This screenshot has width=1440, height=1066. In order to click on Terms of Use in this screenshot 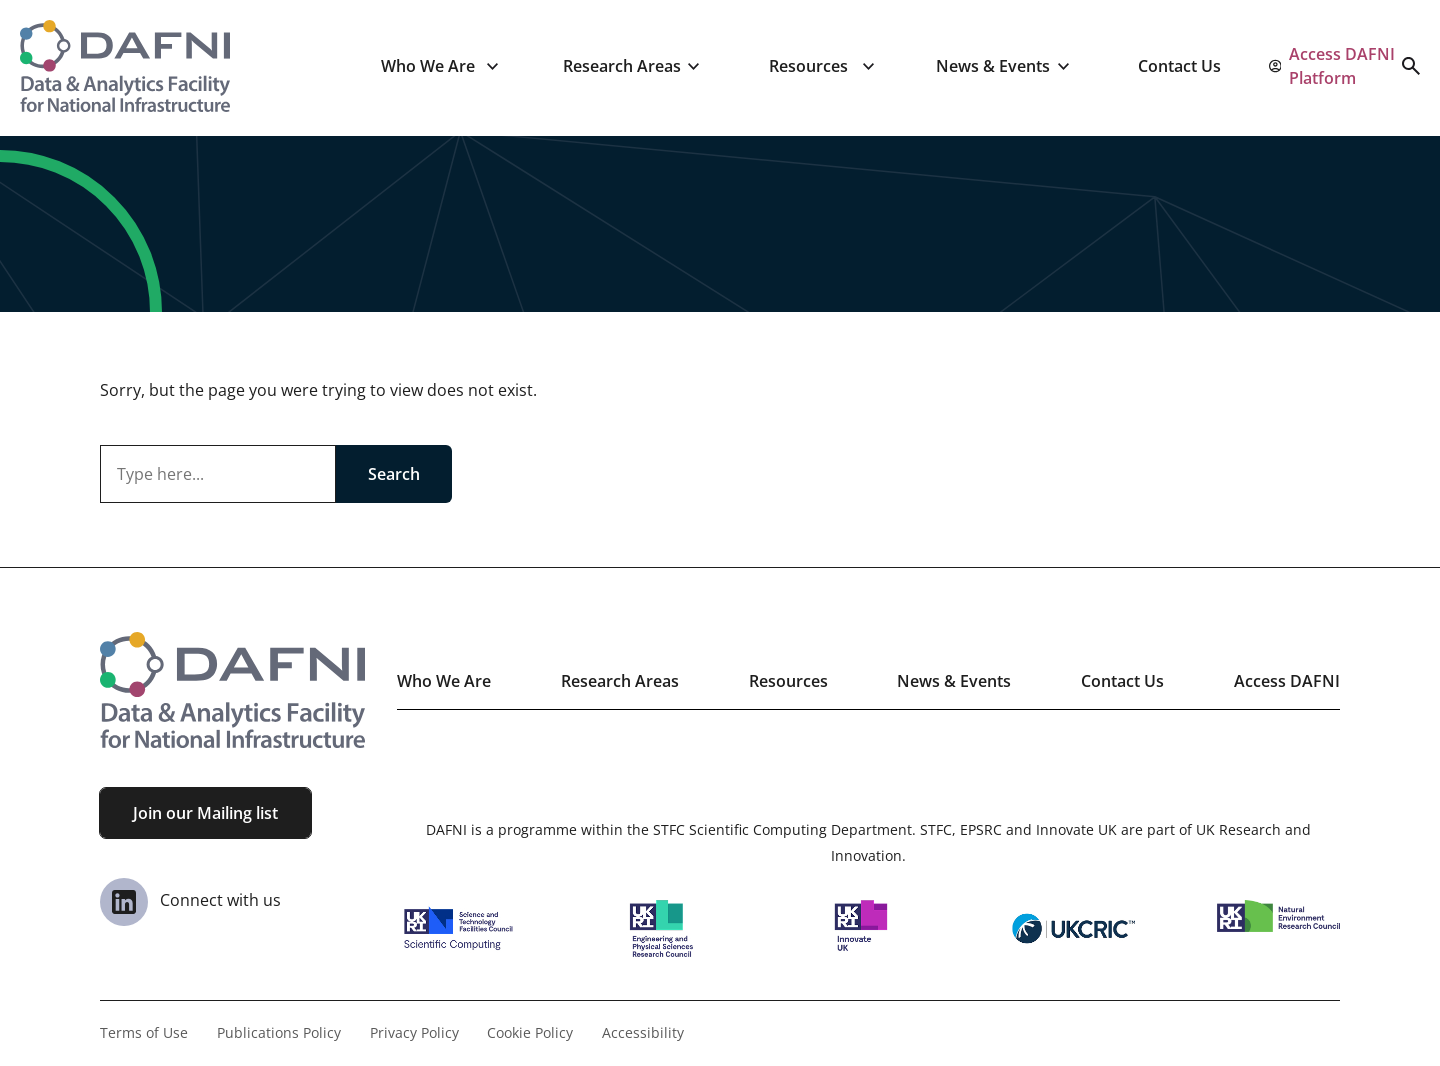, I will do `click(144, 1032)`.